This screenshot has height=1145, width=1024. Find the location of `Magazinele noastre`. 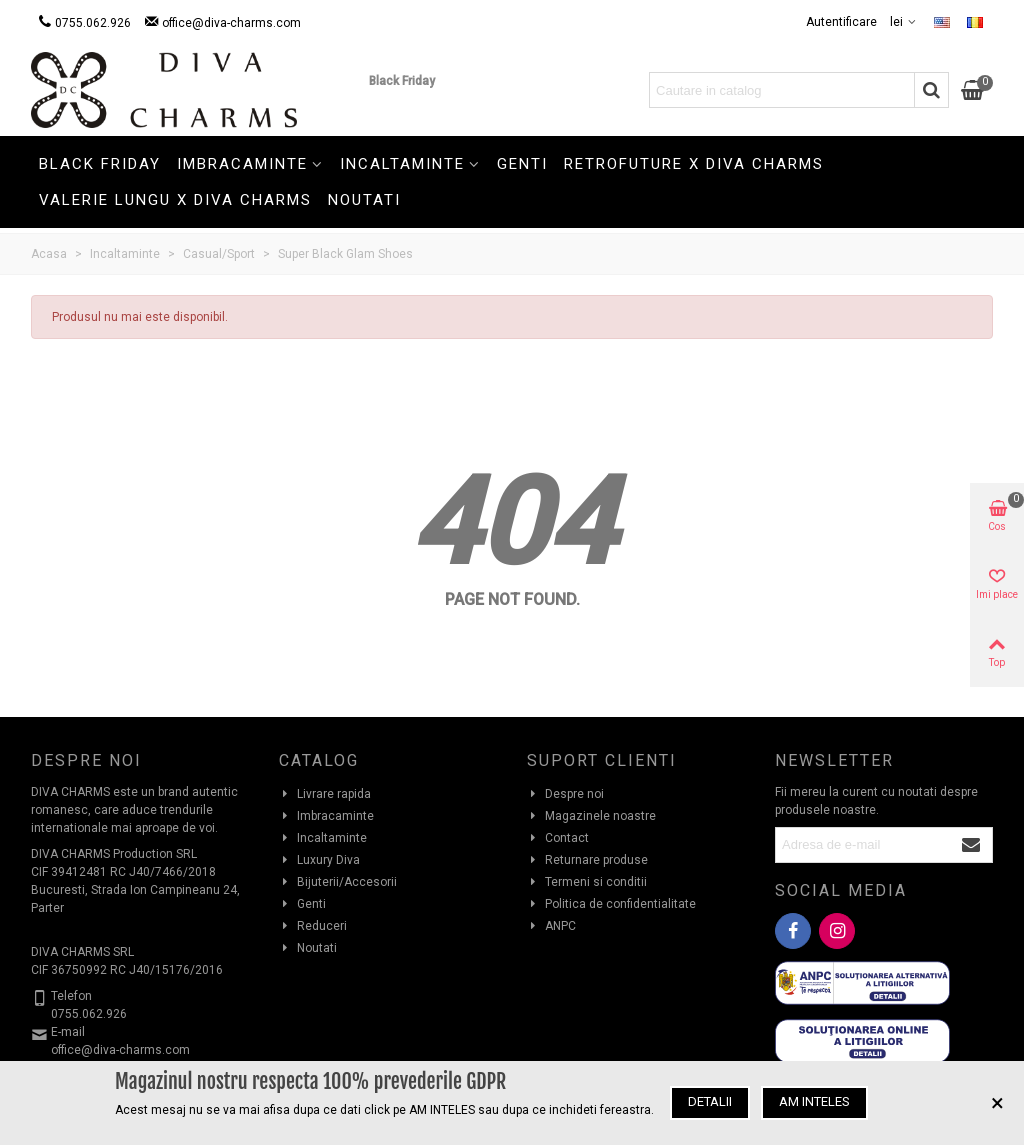

Magazinele noastre is located at coordinates (591, 816).